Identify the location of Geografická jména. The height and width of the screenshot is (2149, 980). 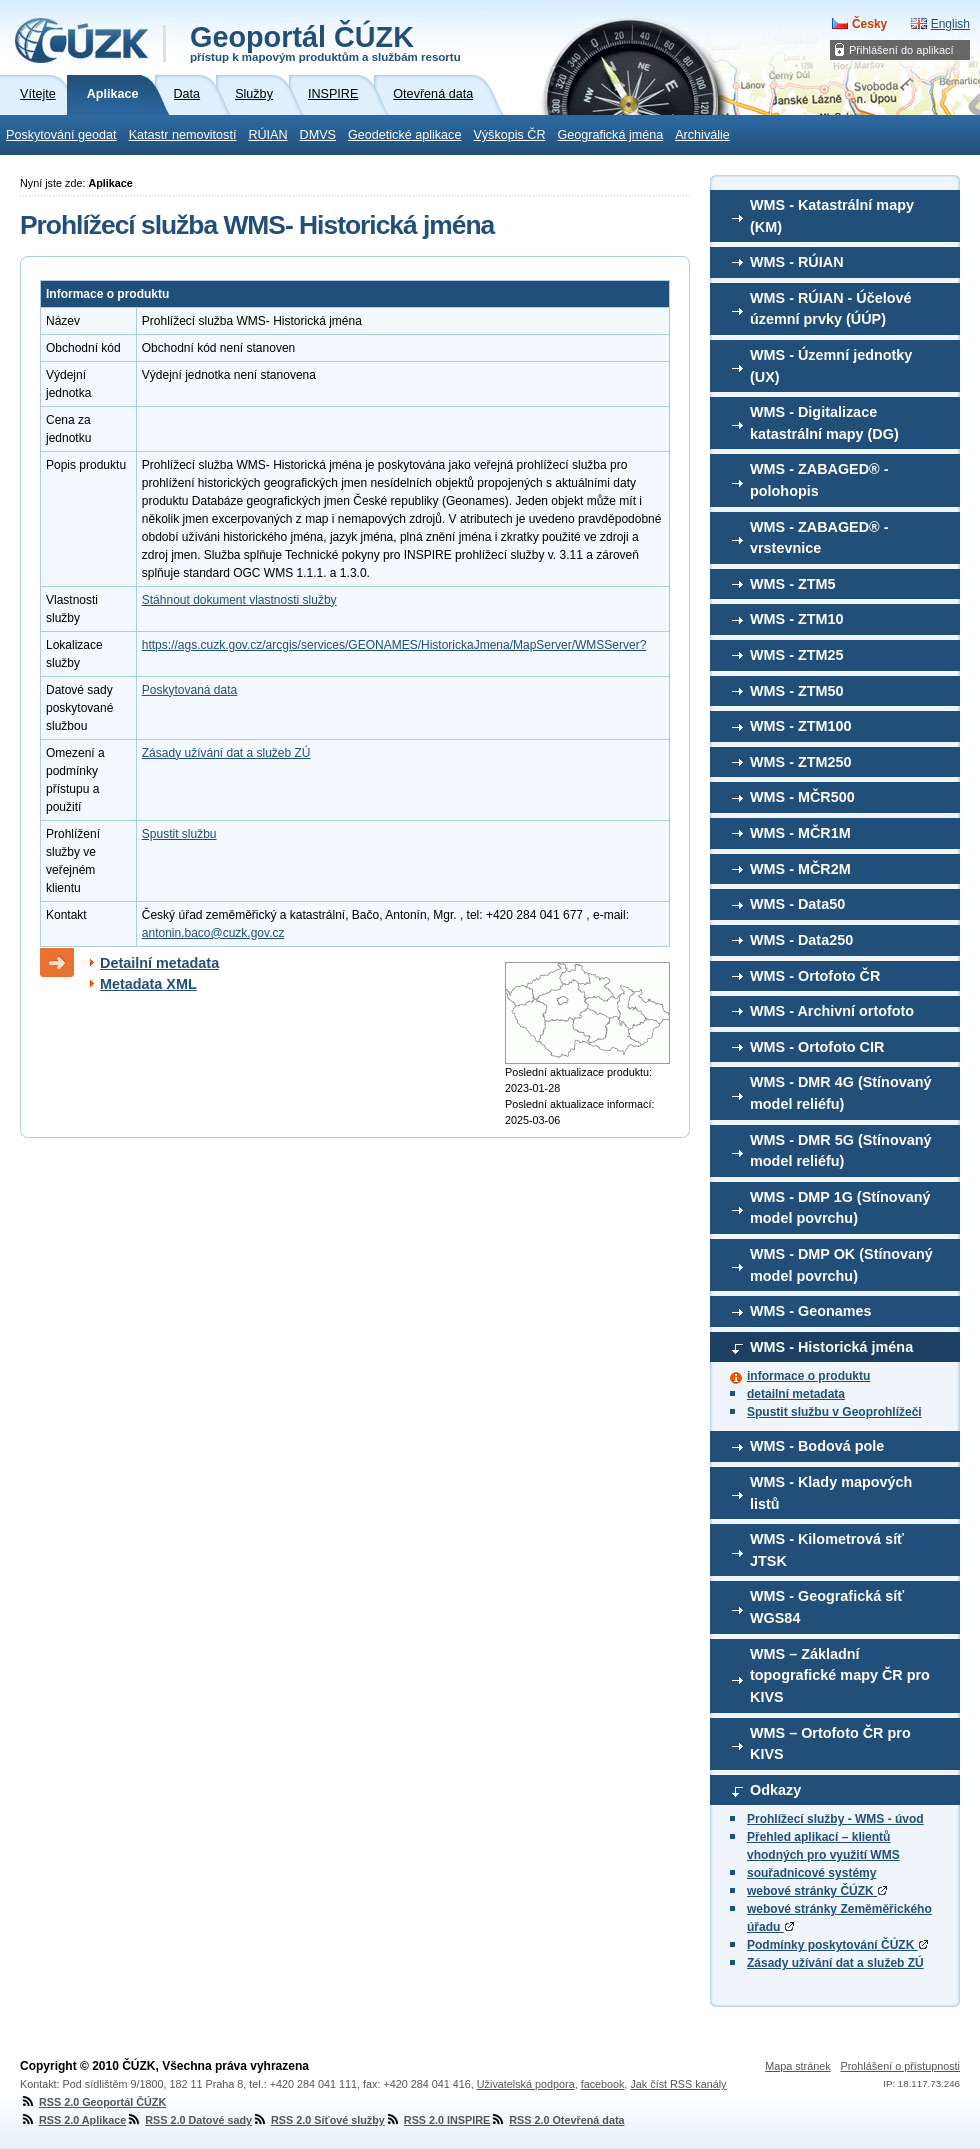
(611, 135).